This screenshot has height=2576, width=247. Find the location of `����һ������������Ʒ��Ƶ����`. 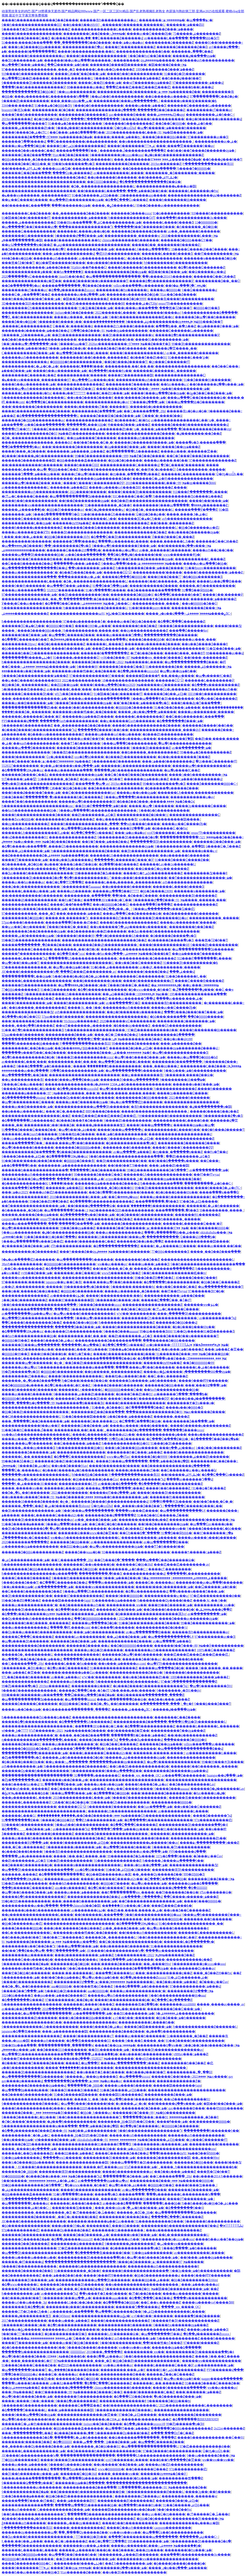

����һ������������Ʒ��Ƶ���� is located at coordinates (40, 20).